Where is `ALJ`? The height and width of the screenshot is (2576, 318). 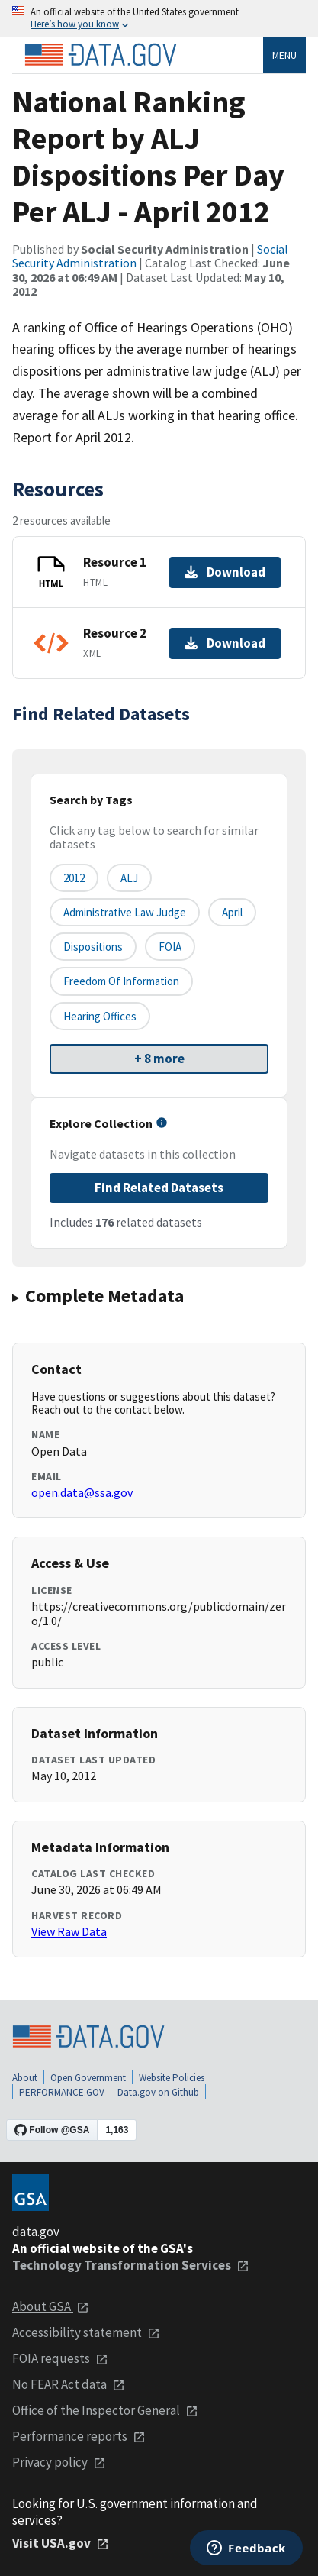 ALJ is located at coordinates (129, 878).